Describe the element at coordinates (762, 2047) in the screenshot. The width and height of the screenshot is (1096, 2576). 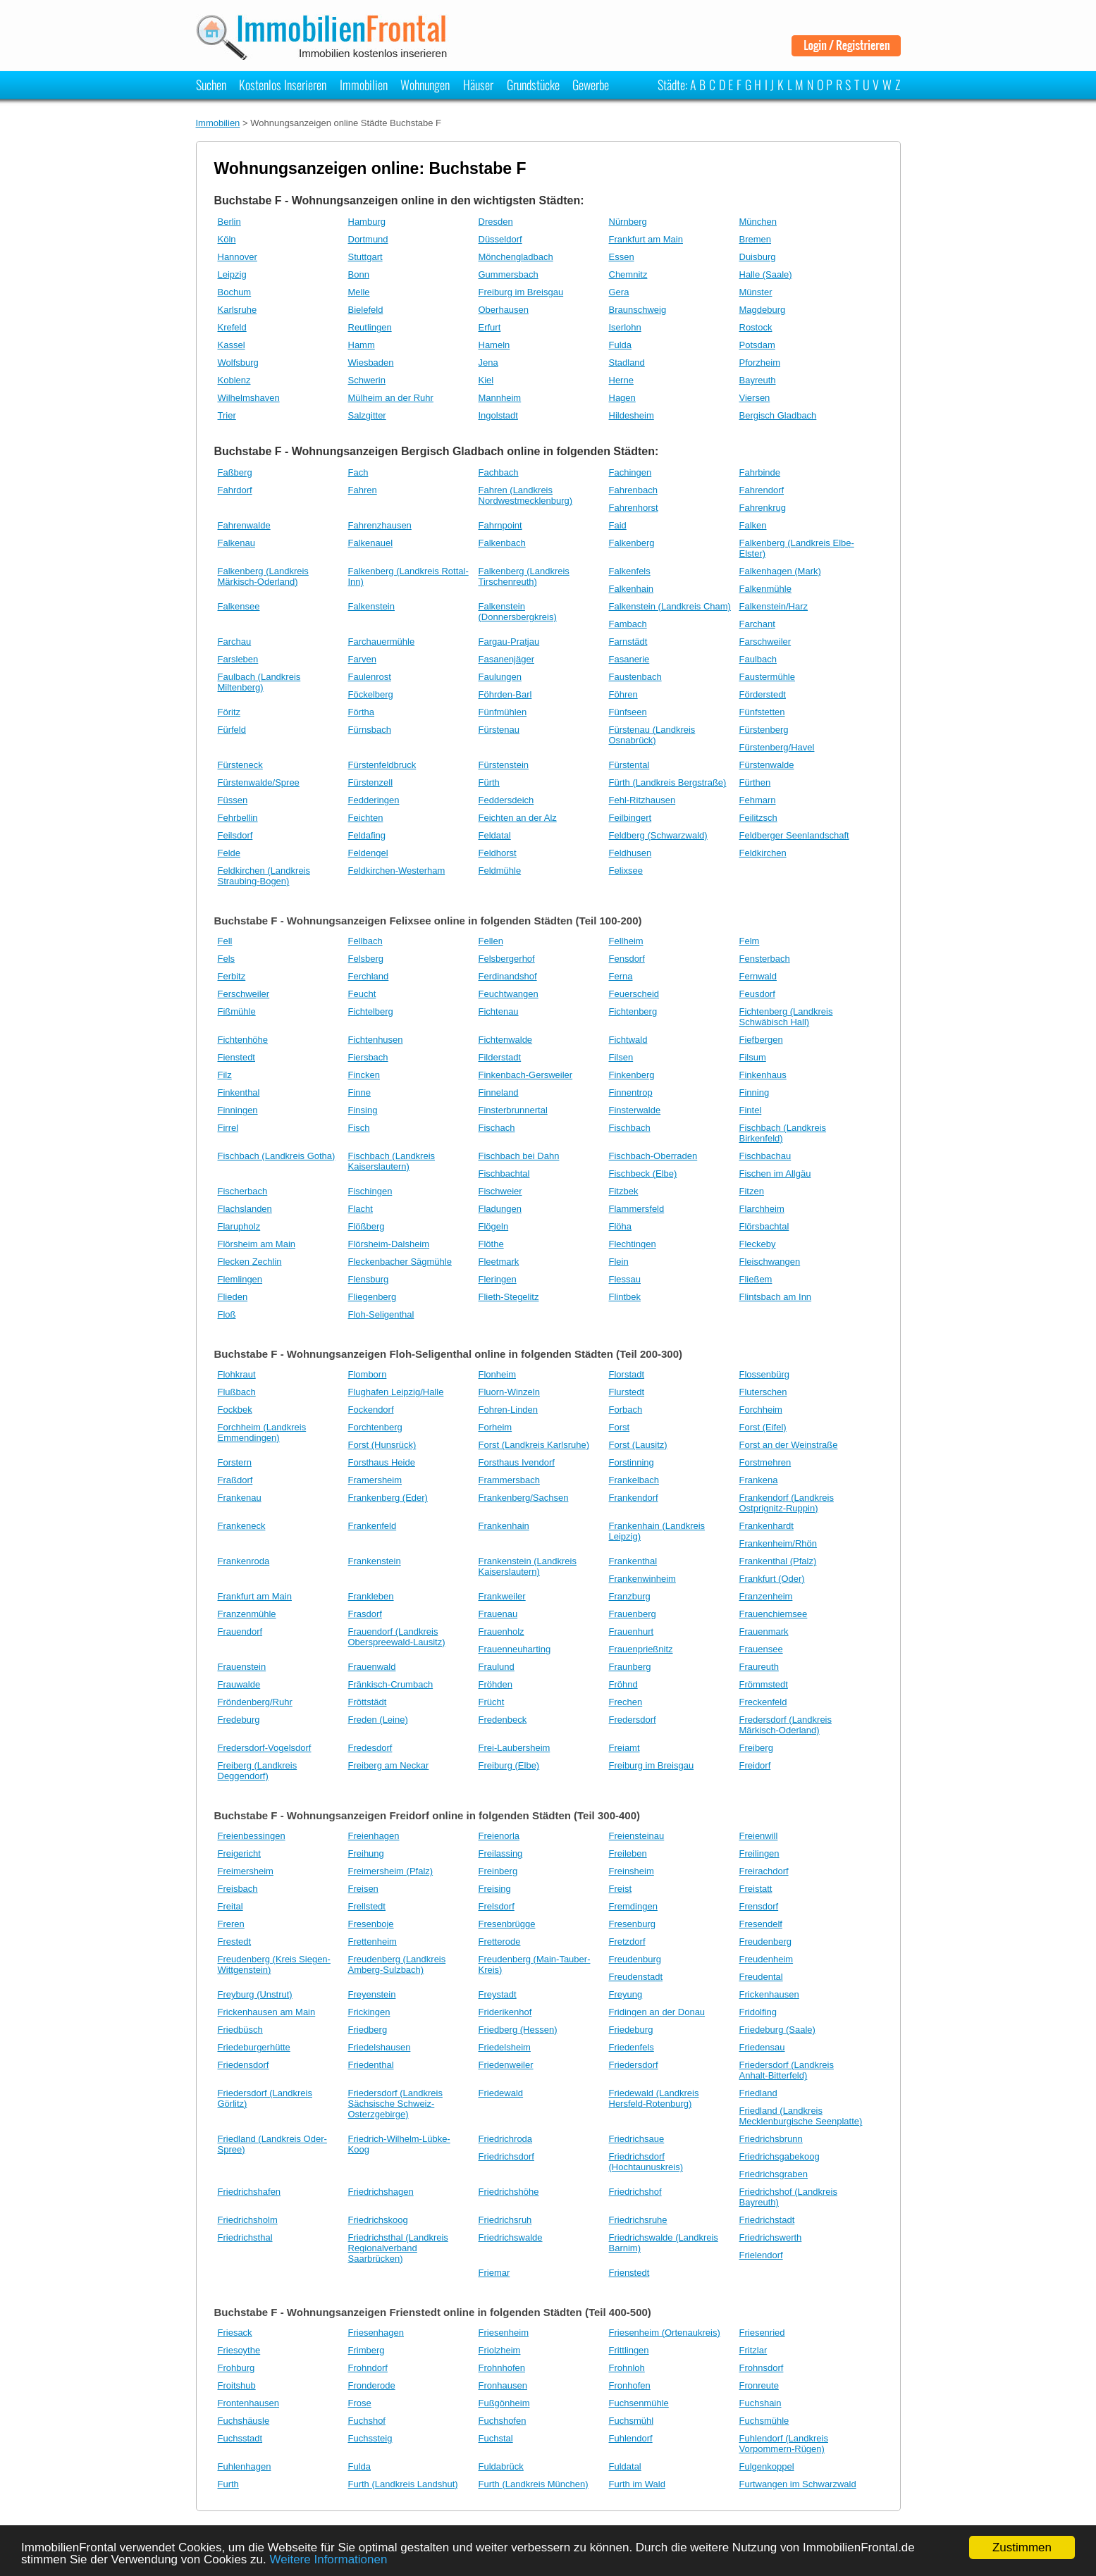
I see `Friedensau` at that location.